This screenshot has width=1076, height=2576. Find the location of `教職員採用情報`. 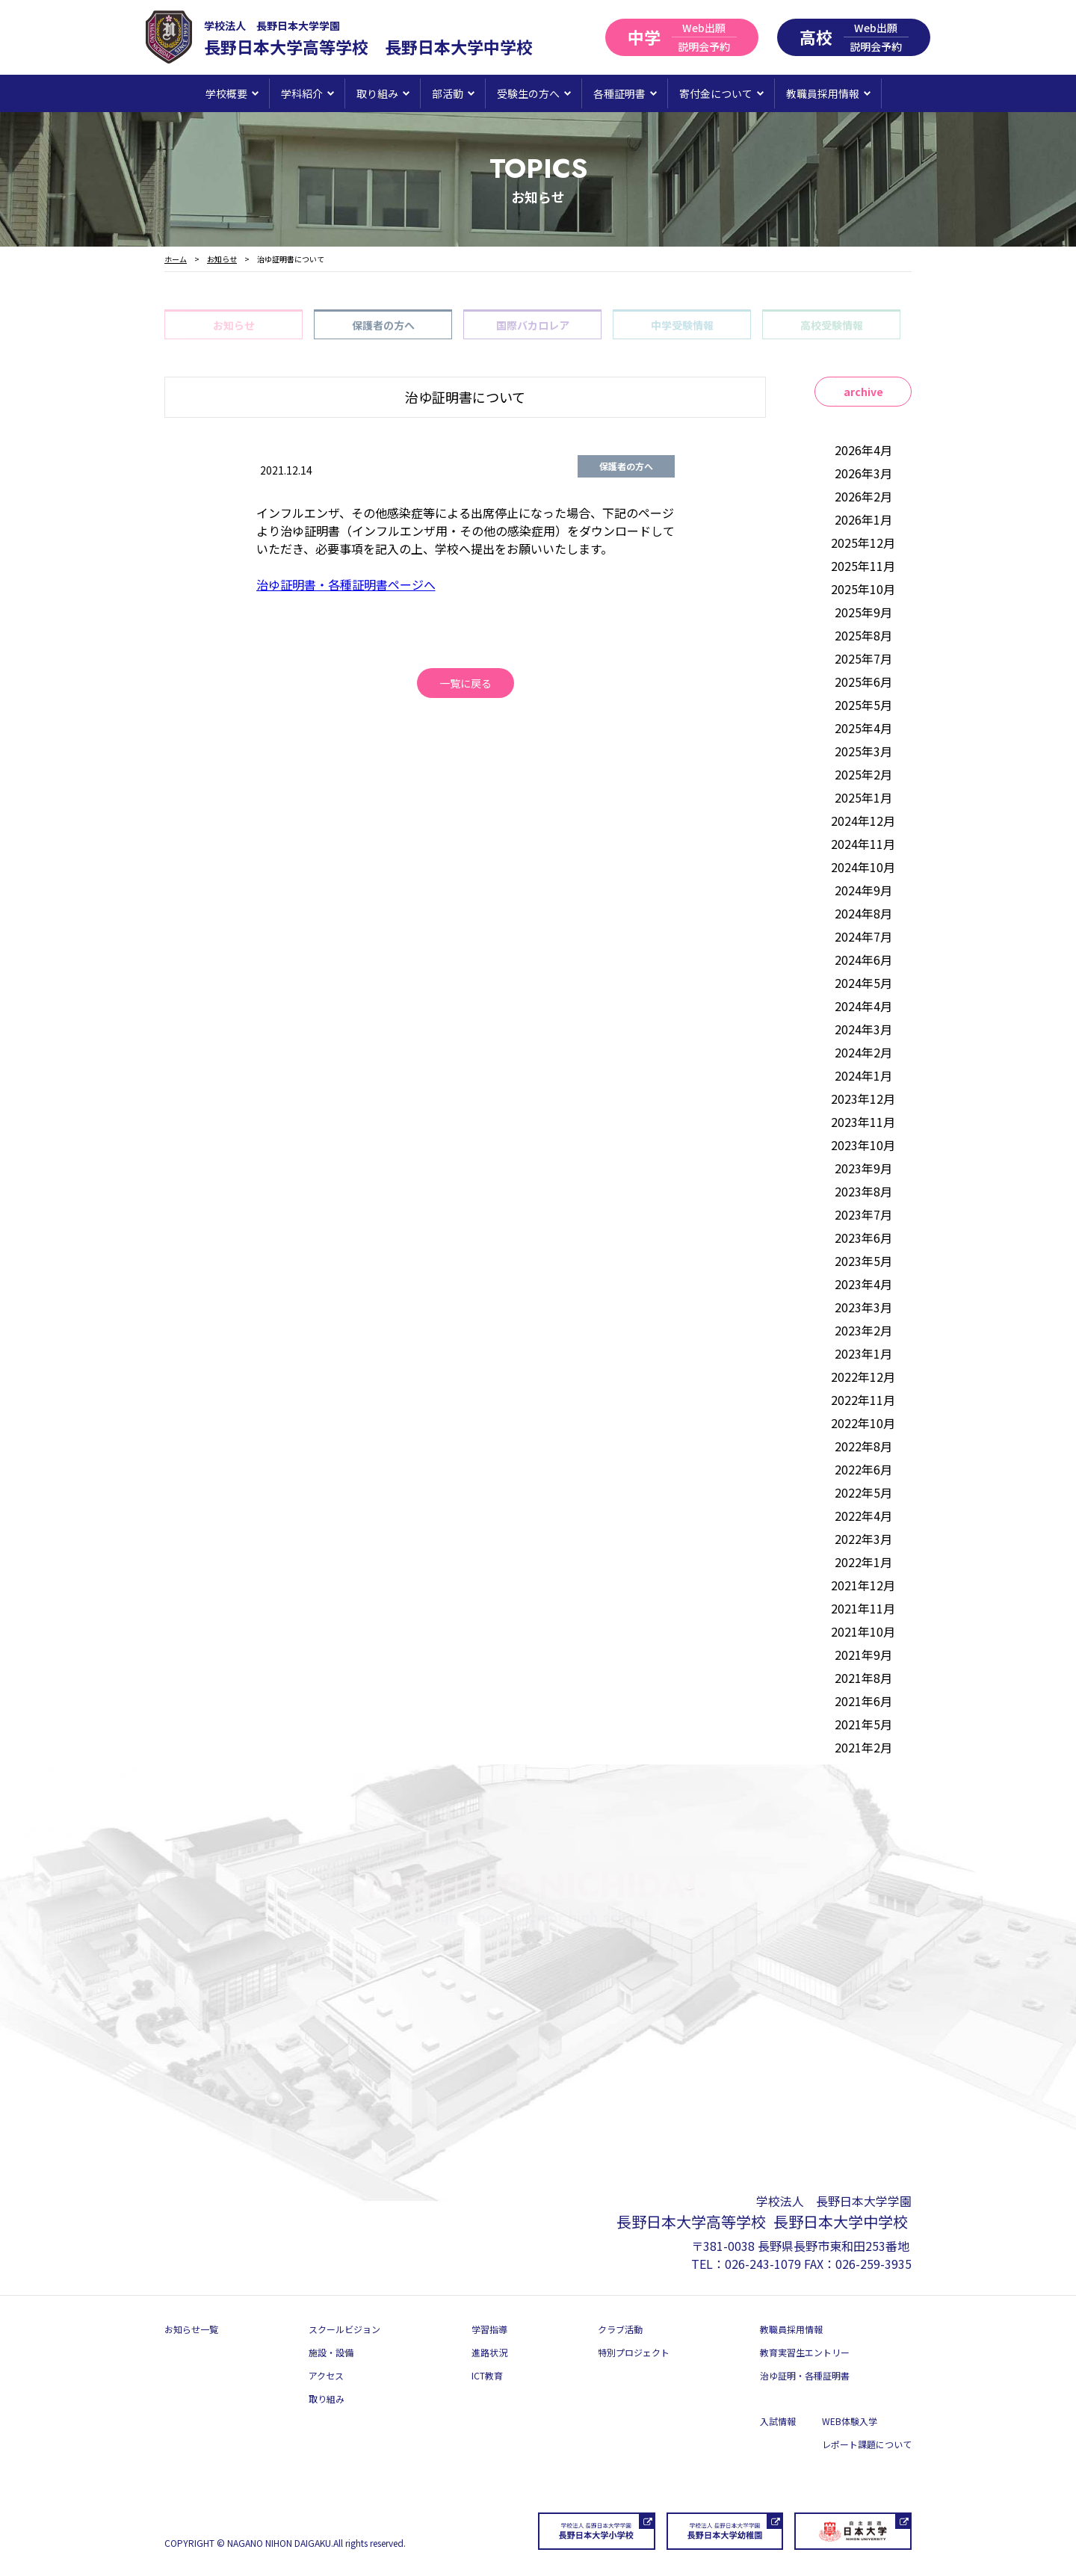

教職員採用情報 is located at coordinates (791, 2329).